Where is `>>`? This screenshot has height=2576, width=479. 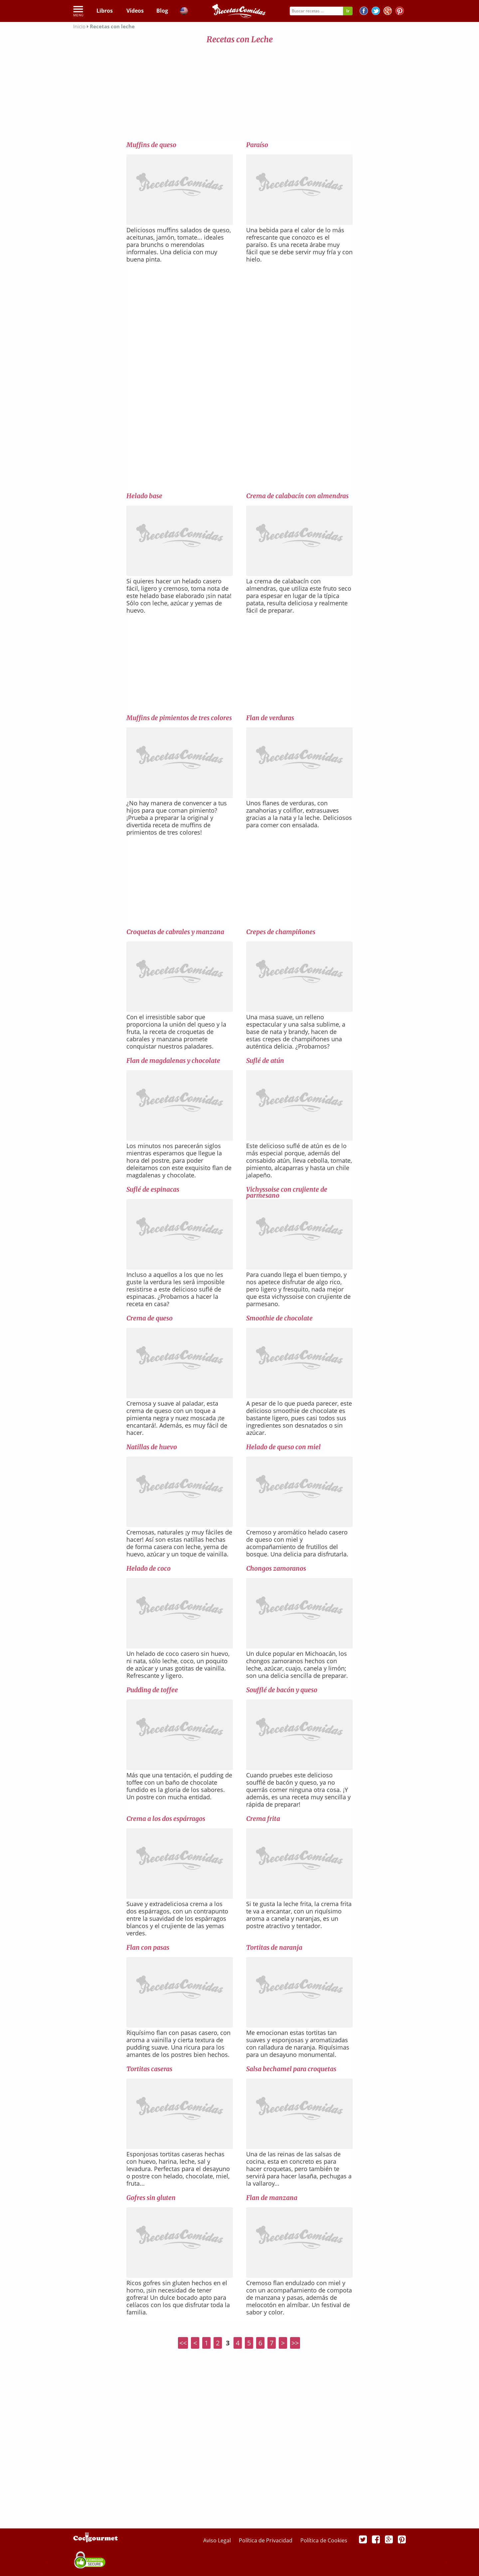 >> is located at coordinates (295, 2342).